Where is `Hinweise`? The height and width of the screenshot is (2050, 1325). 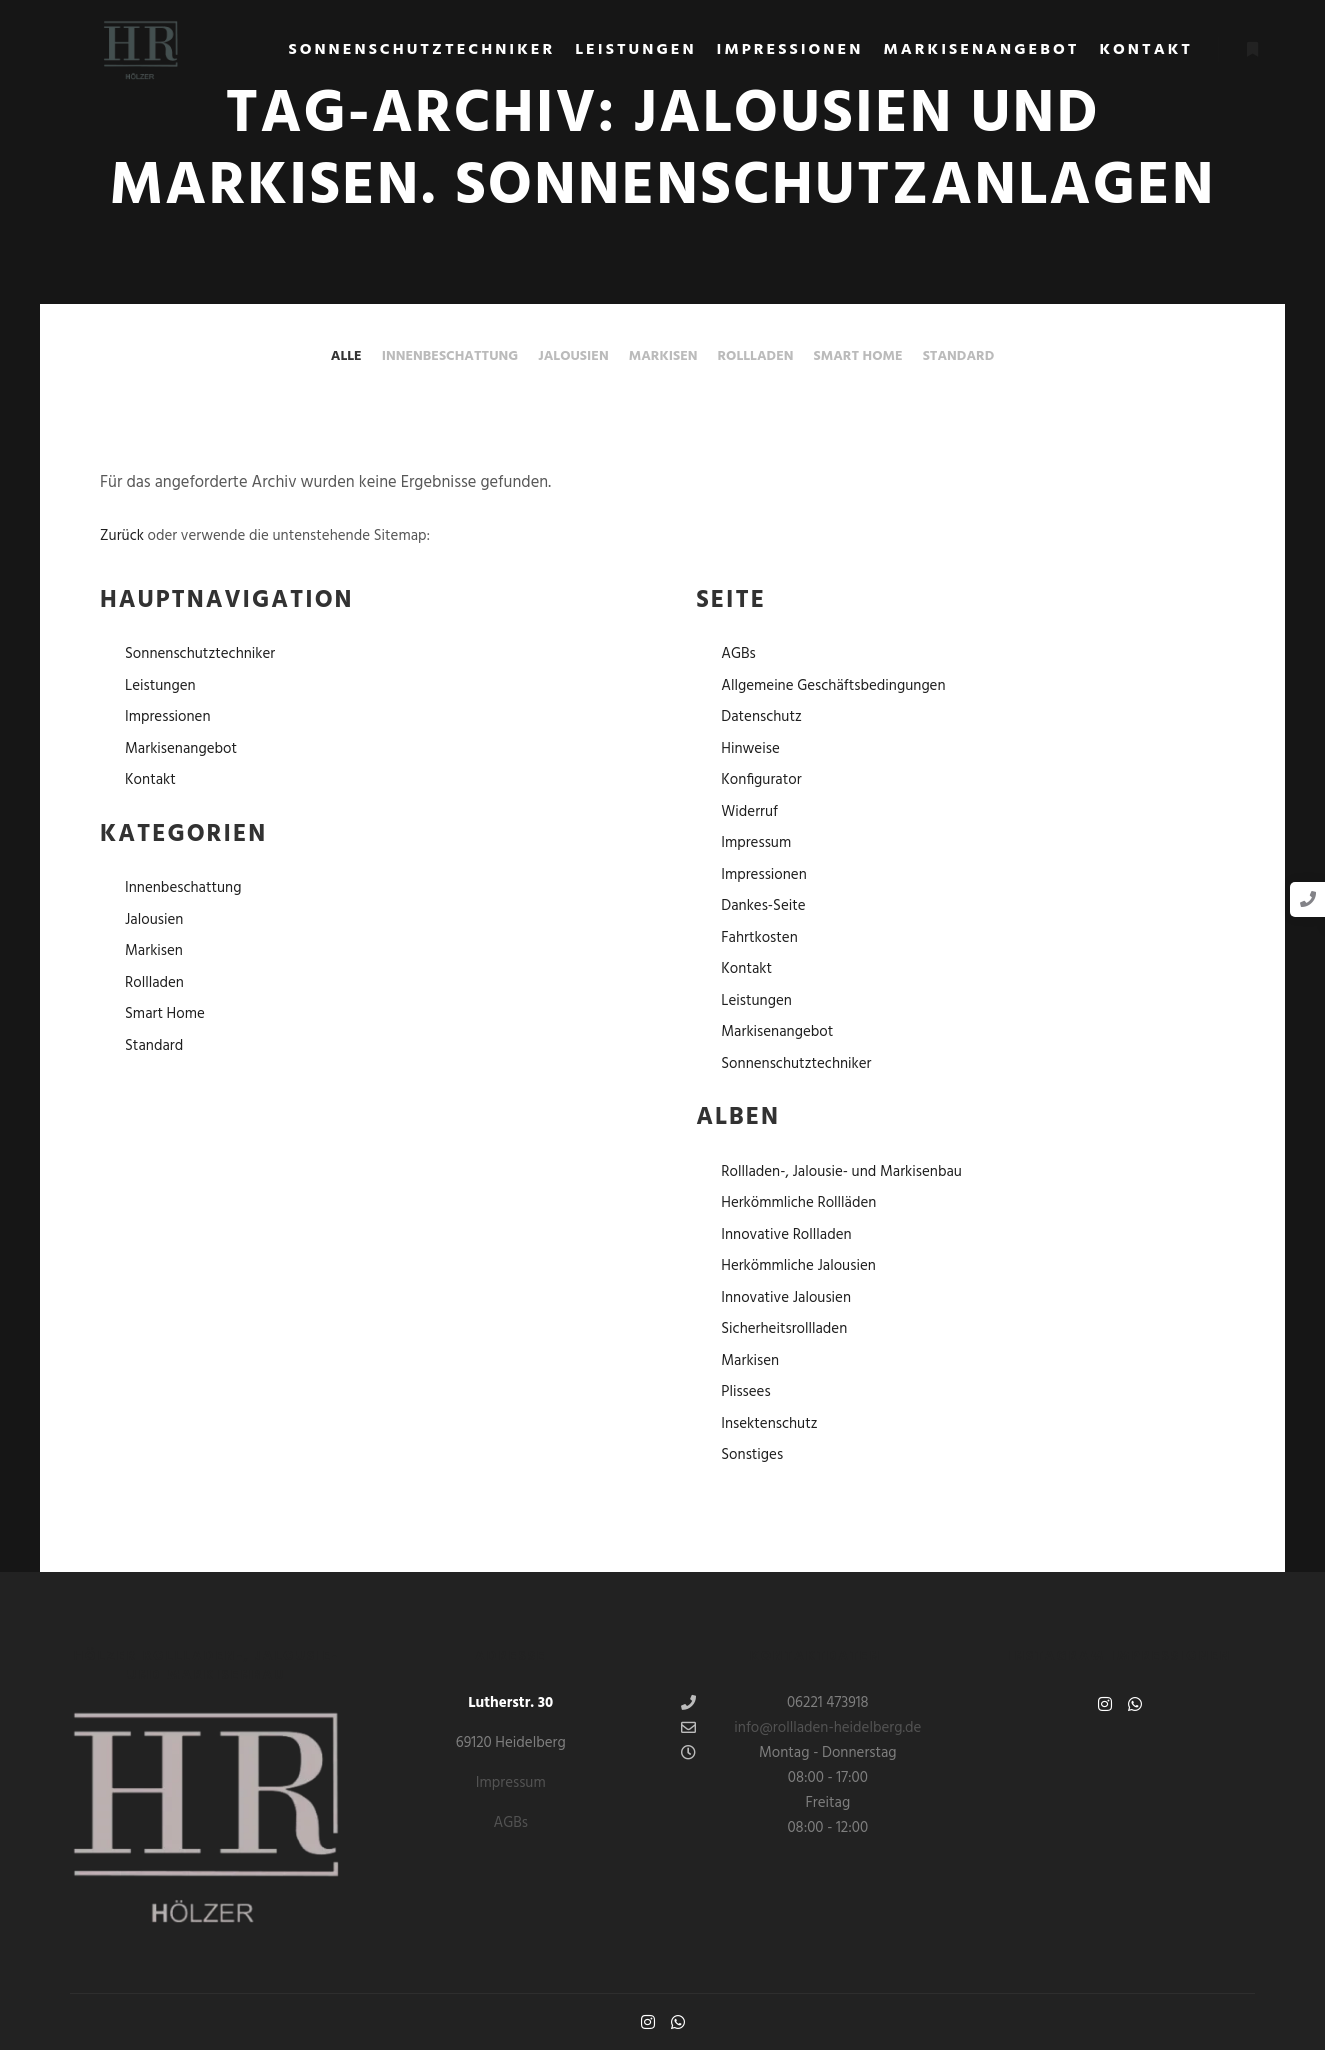
Hinweise is located at coordinates (750, 749).